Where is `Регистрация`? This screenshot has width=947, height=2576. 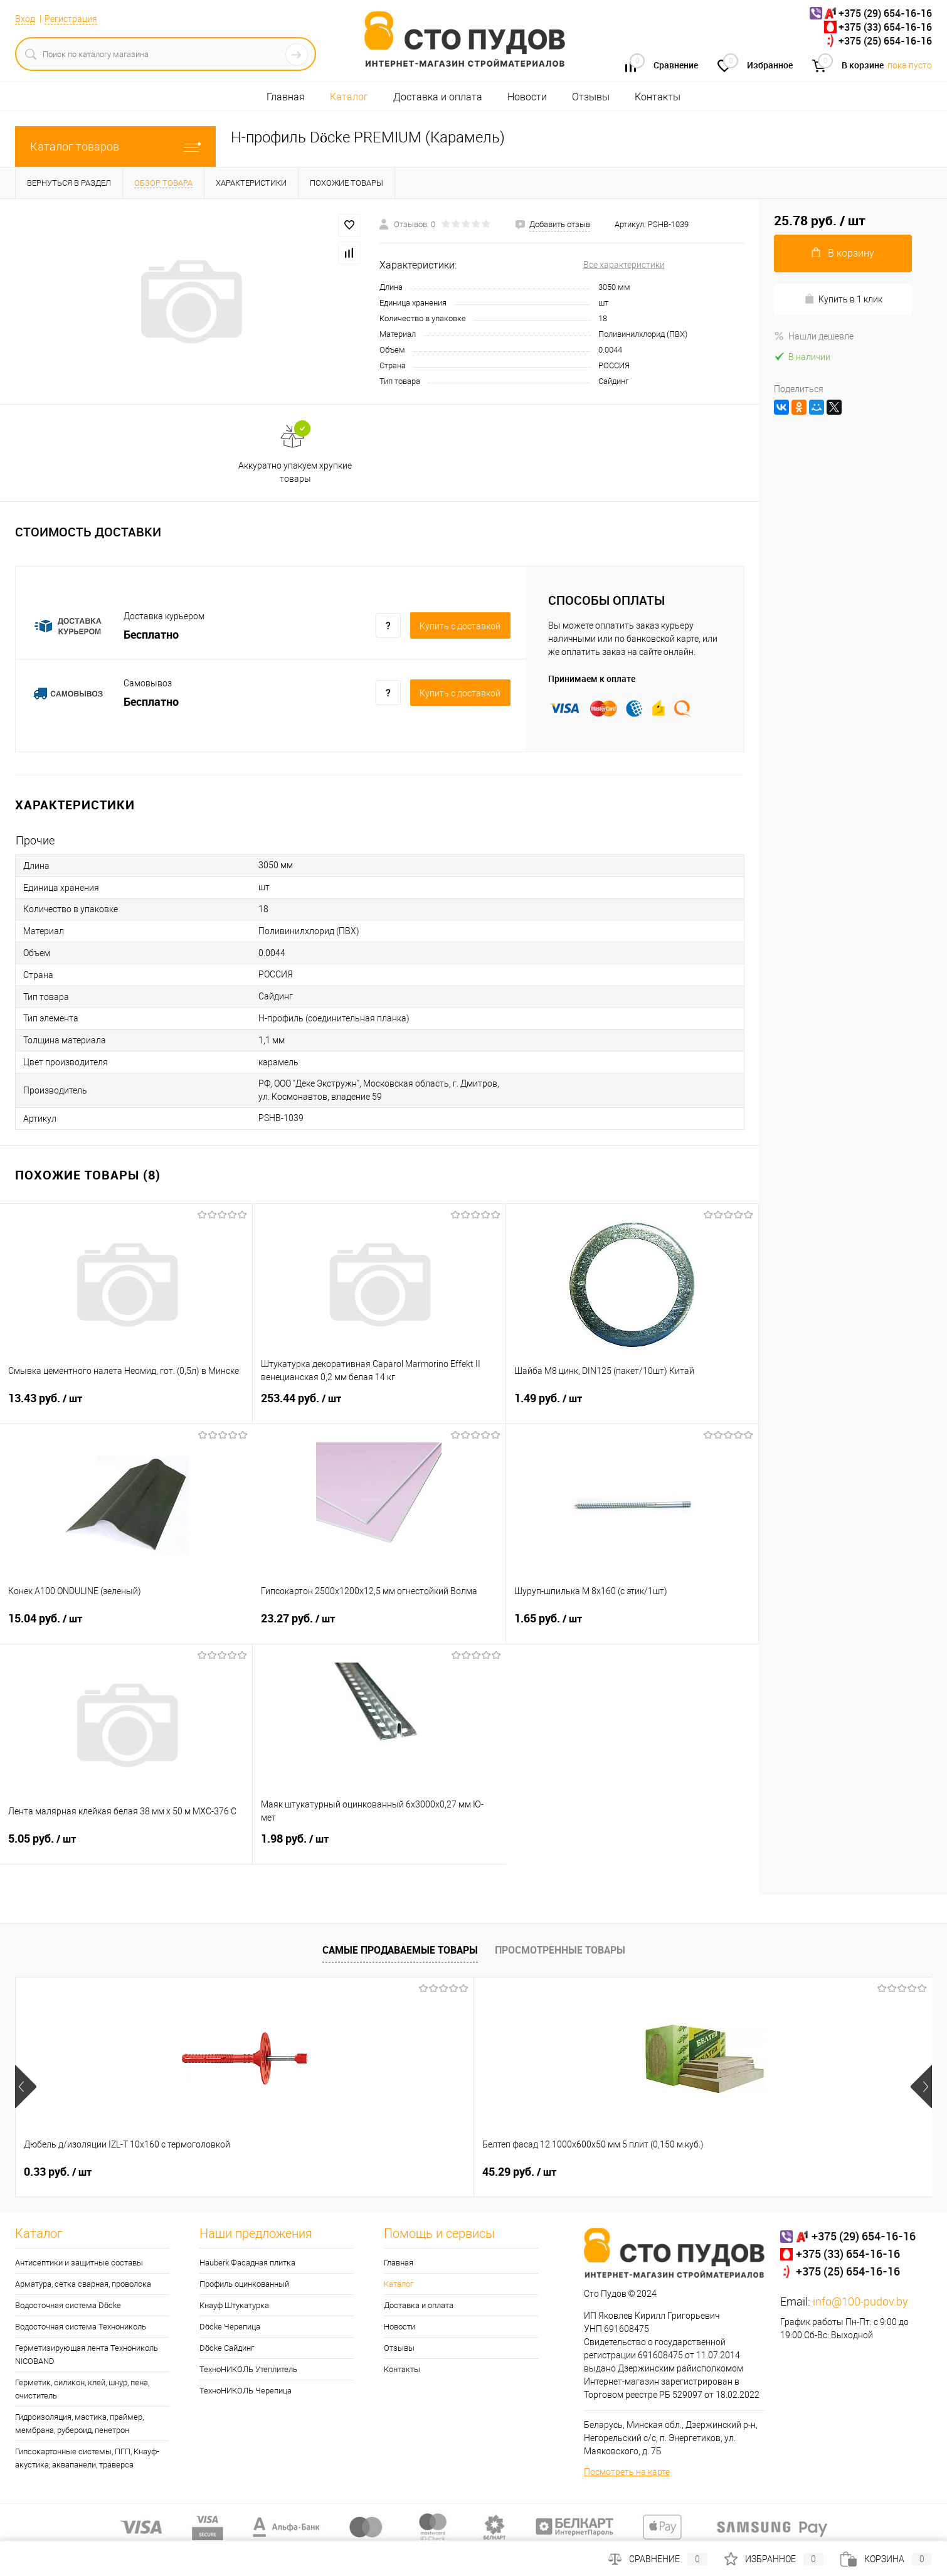 Регистрация is located at coordinates (71, 19).